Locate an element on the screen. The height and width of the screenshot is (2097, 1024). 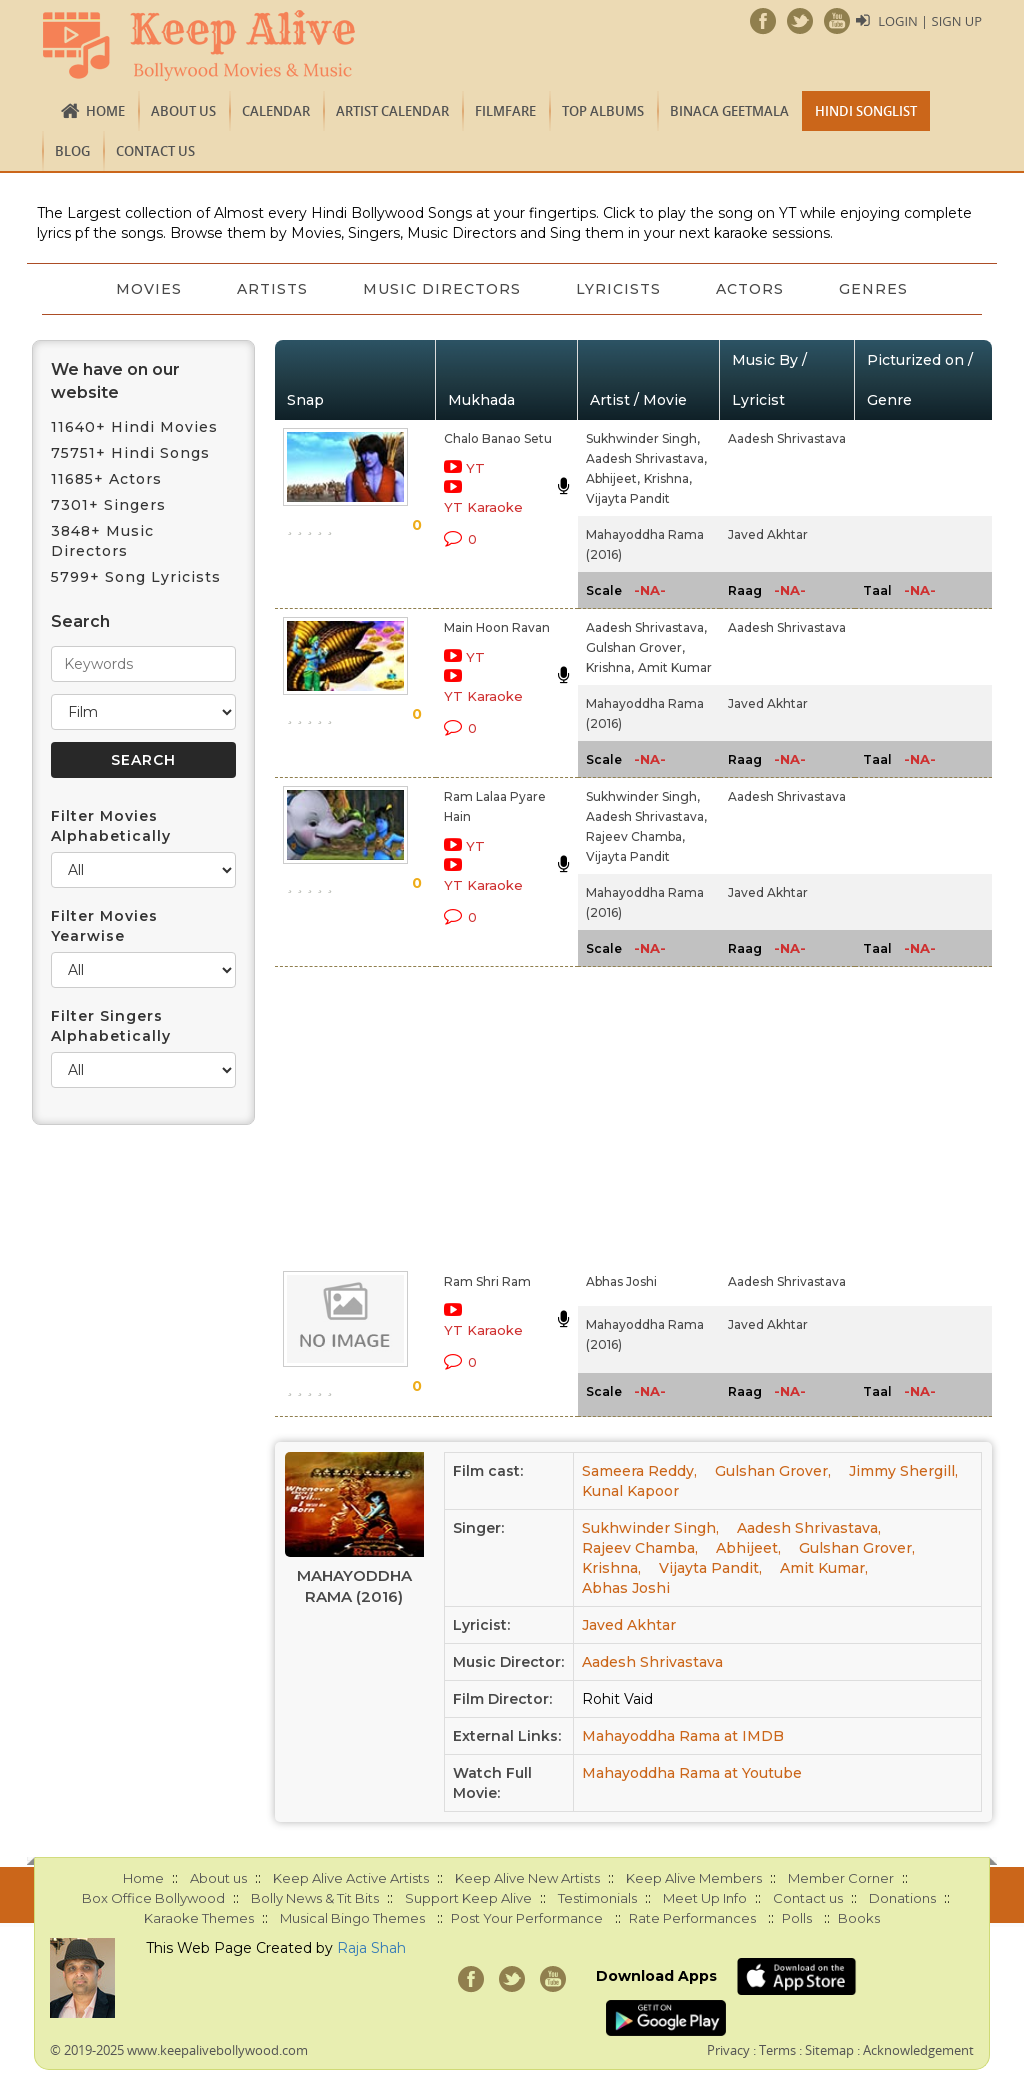
Support Keep Alive is located at coordinates (468, 1898).